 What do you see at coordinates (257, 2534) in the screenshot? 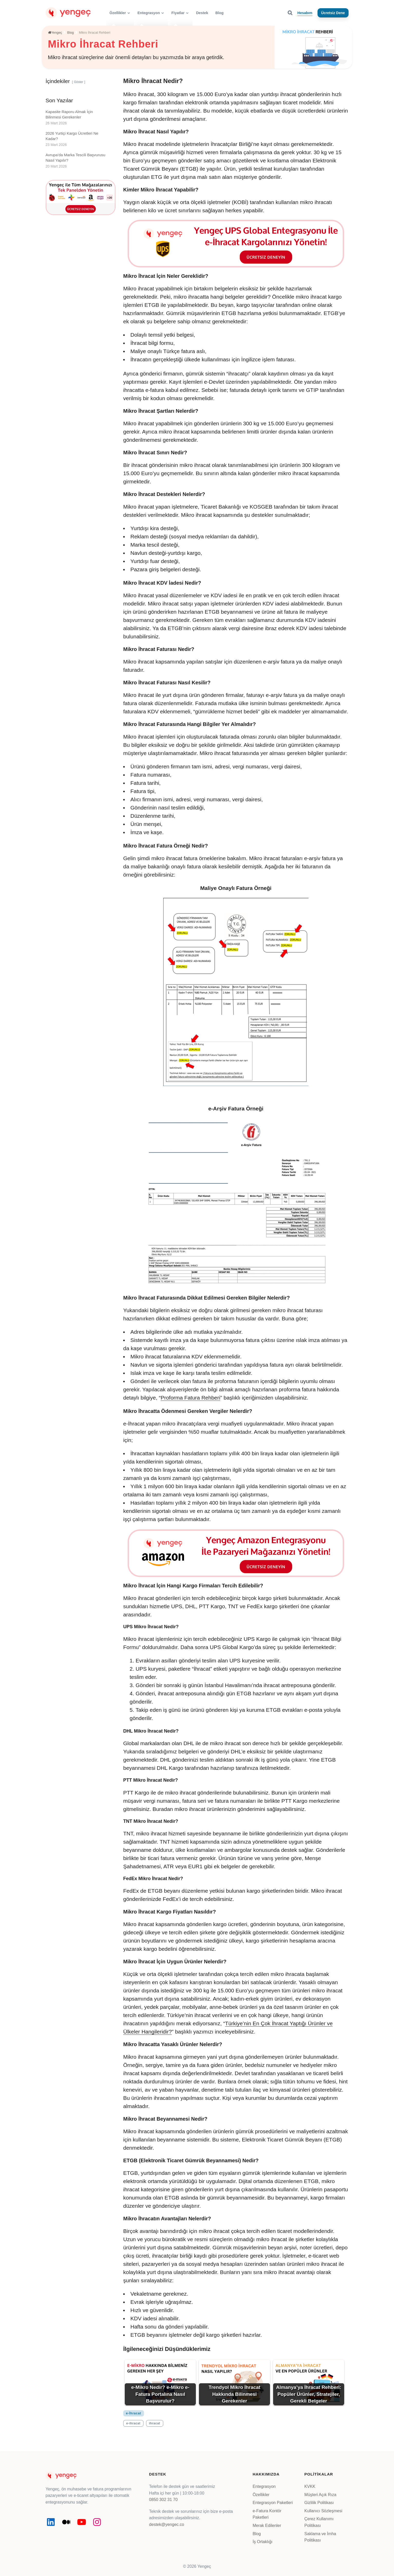
I see `Blog` at bounding box center [257, 2534].